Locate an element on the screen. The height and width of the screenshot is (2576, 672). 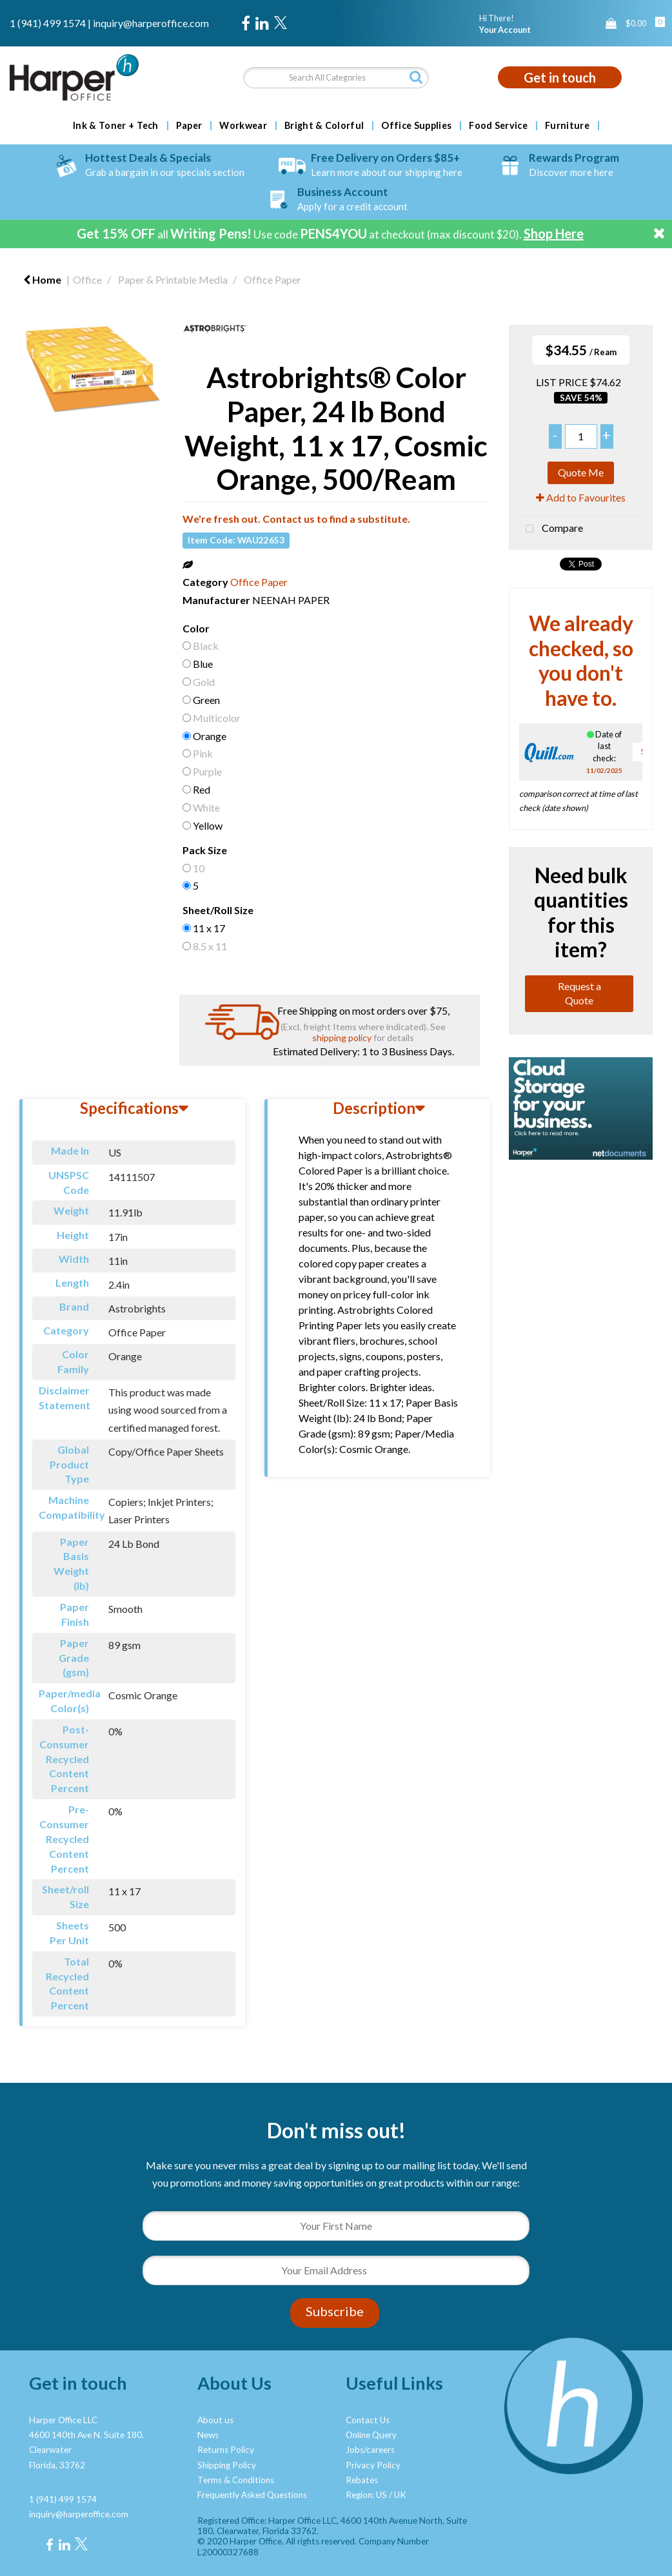
Sheet/Roll Size is located at coordinates (218, 910).